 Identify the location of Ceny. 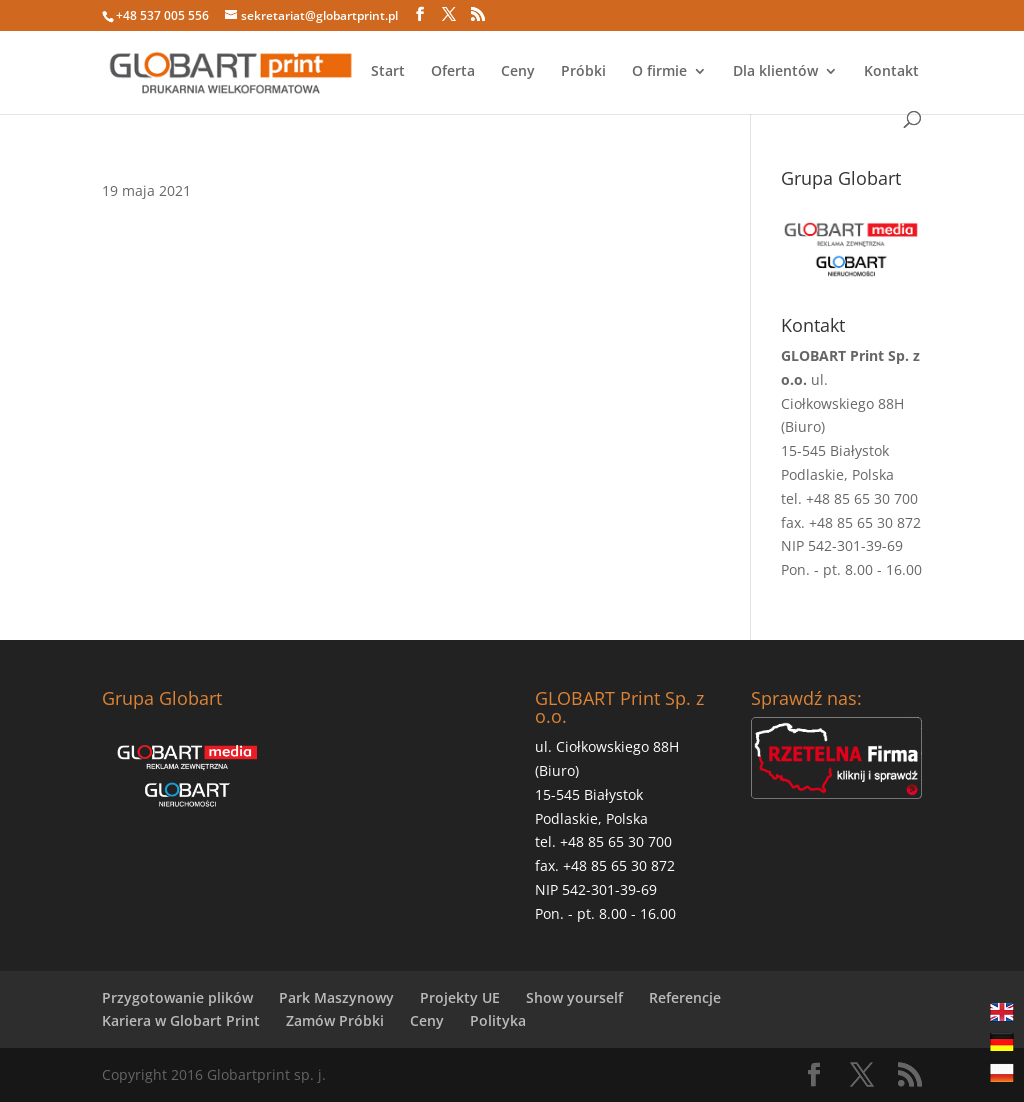
(518, 72).